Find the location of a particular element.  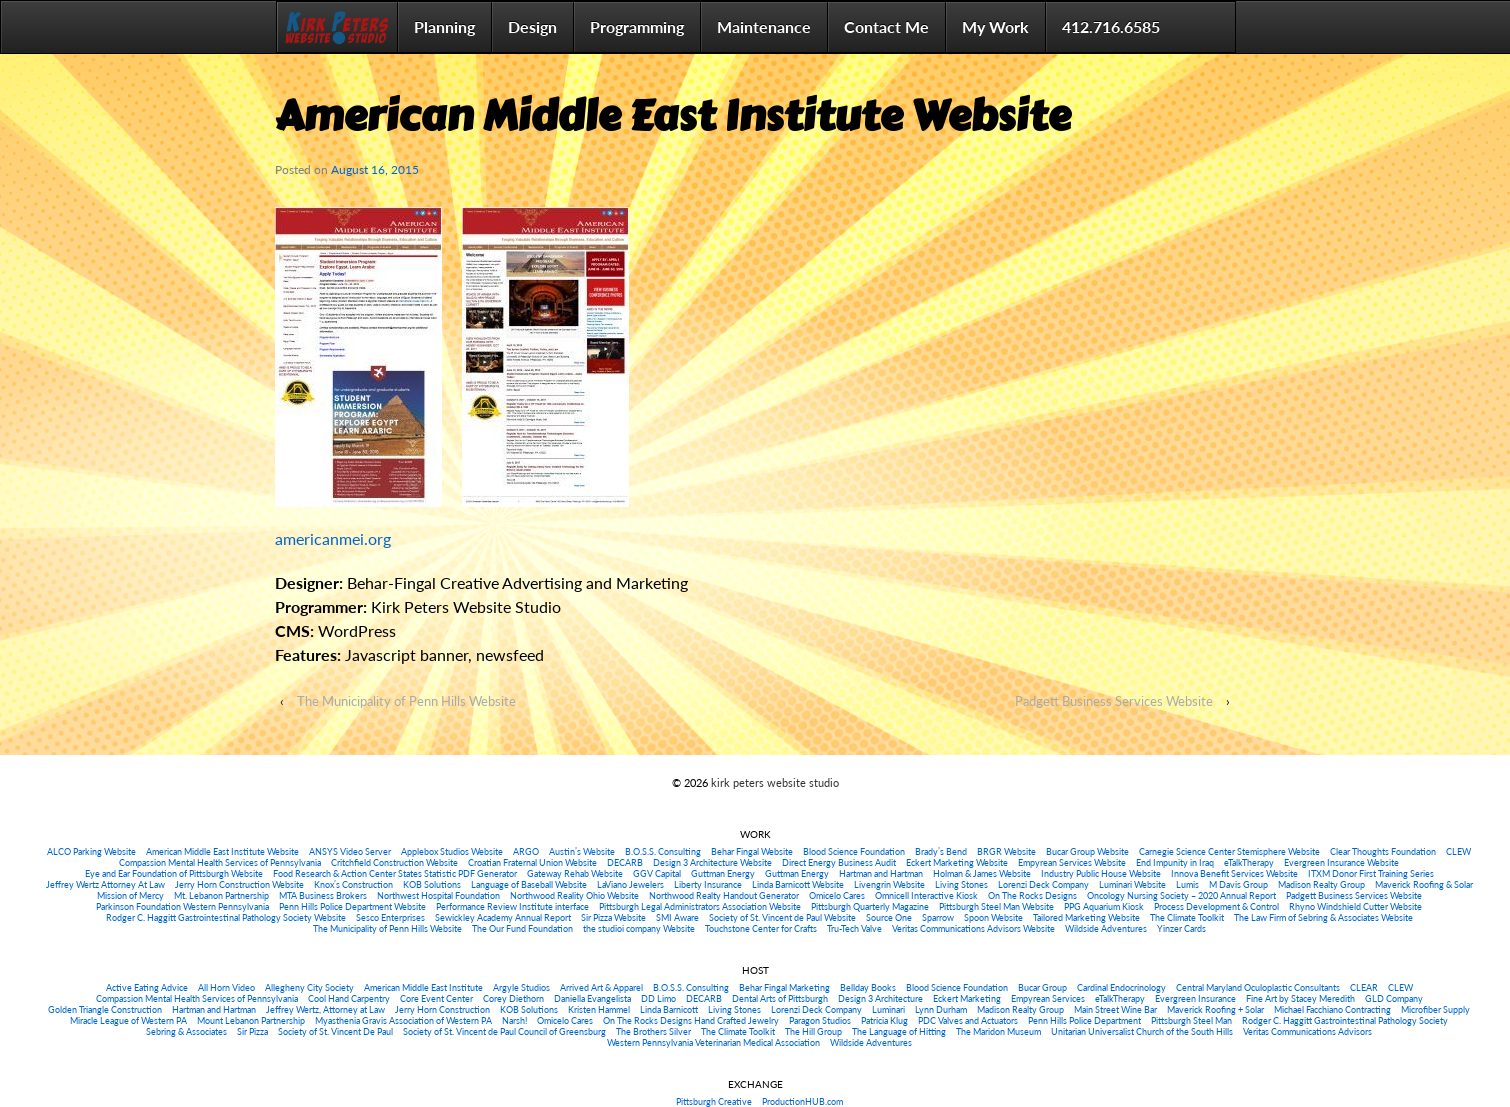

Luminari Website is located at coordinates (1132, 884).